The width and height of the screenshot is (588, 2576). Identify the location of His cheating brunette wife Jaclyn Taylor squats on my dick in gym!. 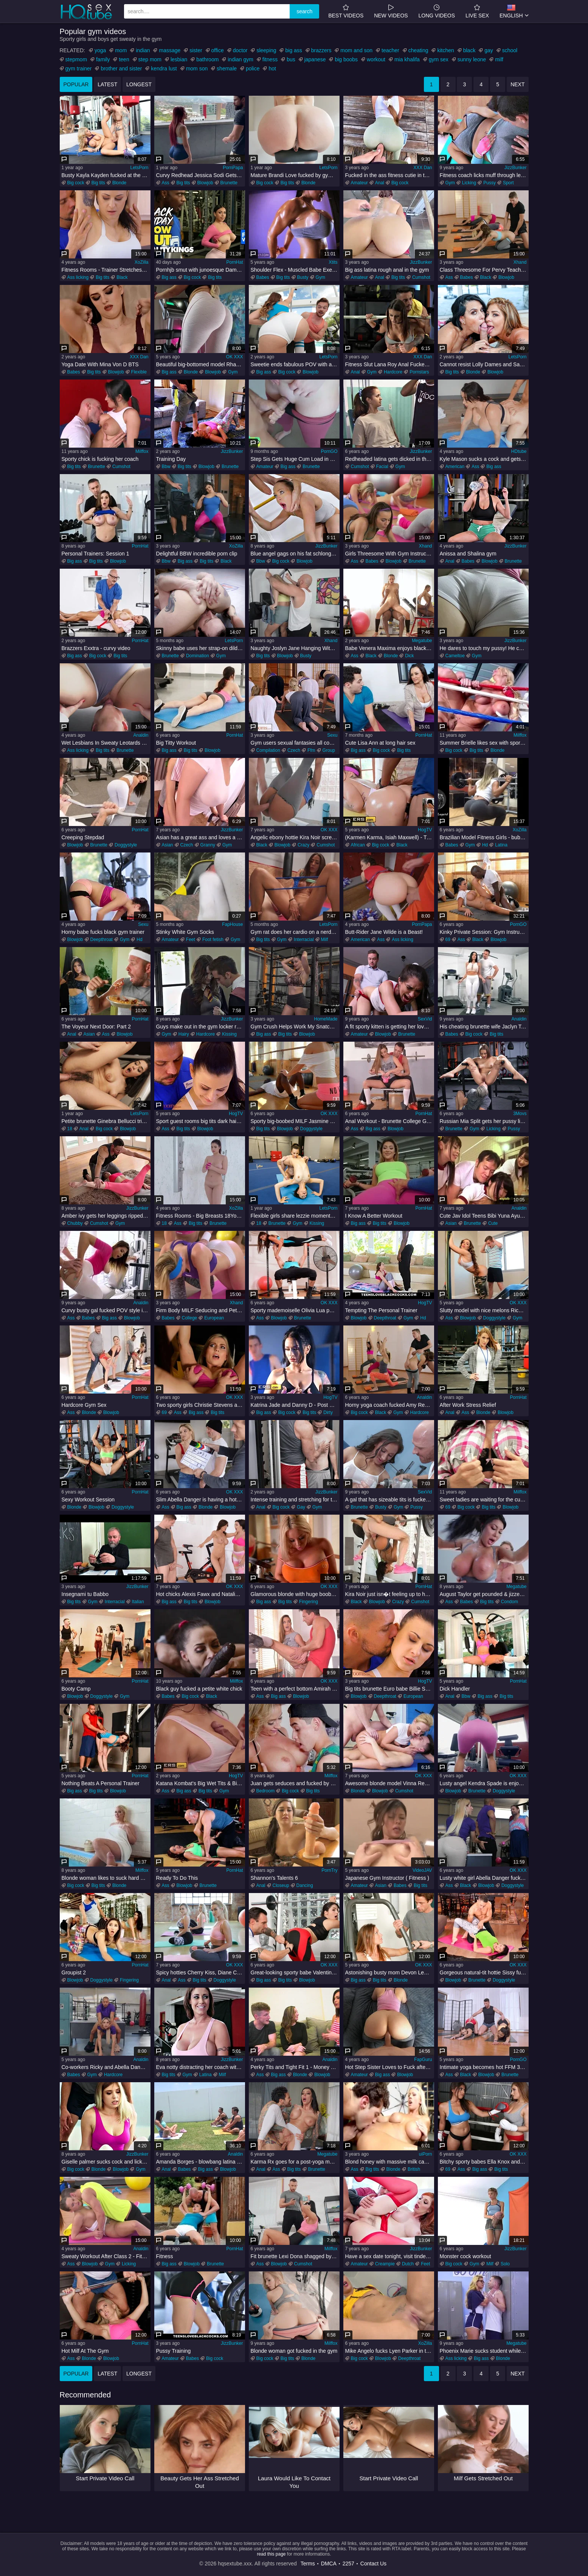
(484, 1027).